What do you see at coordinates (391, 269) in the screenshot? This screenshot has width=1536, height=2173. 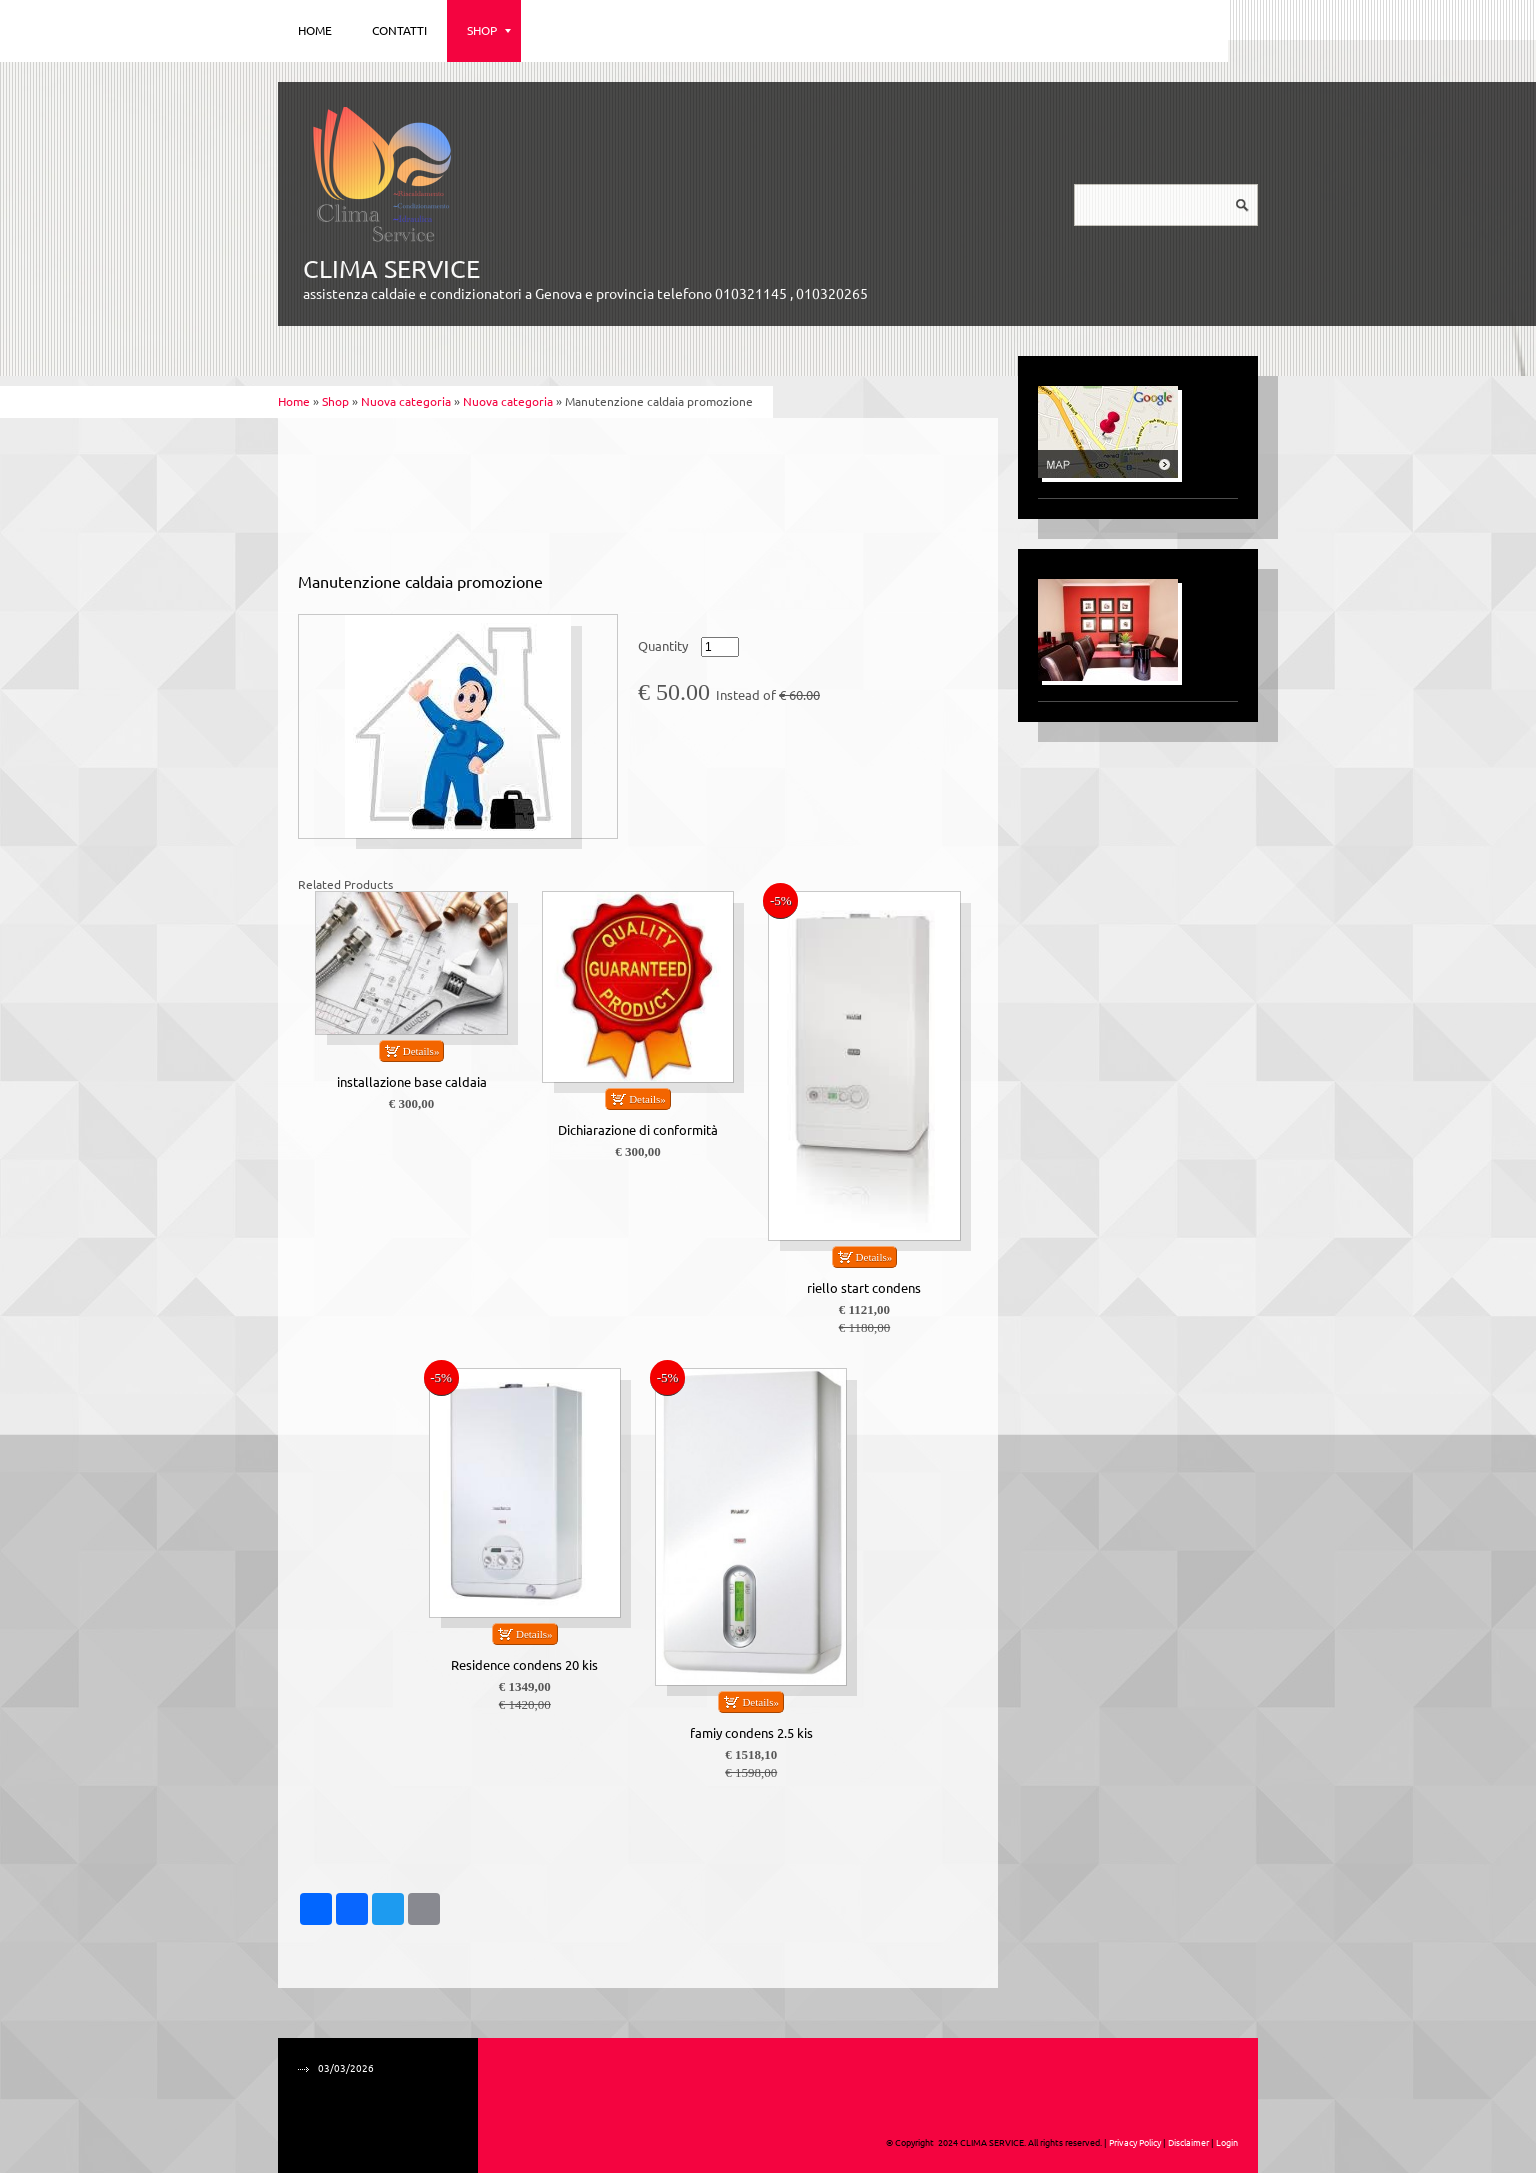 I see `CLIMA SERVICE` at bounding box center [391, 269].